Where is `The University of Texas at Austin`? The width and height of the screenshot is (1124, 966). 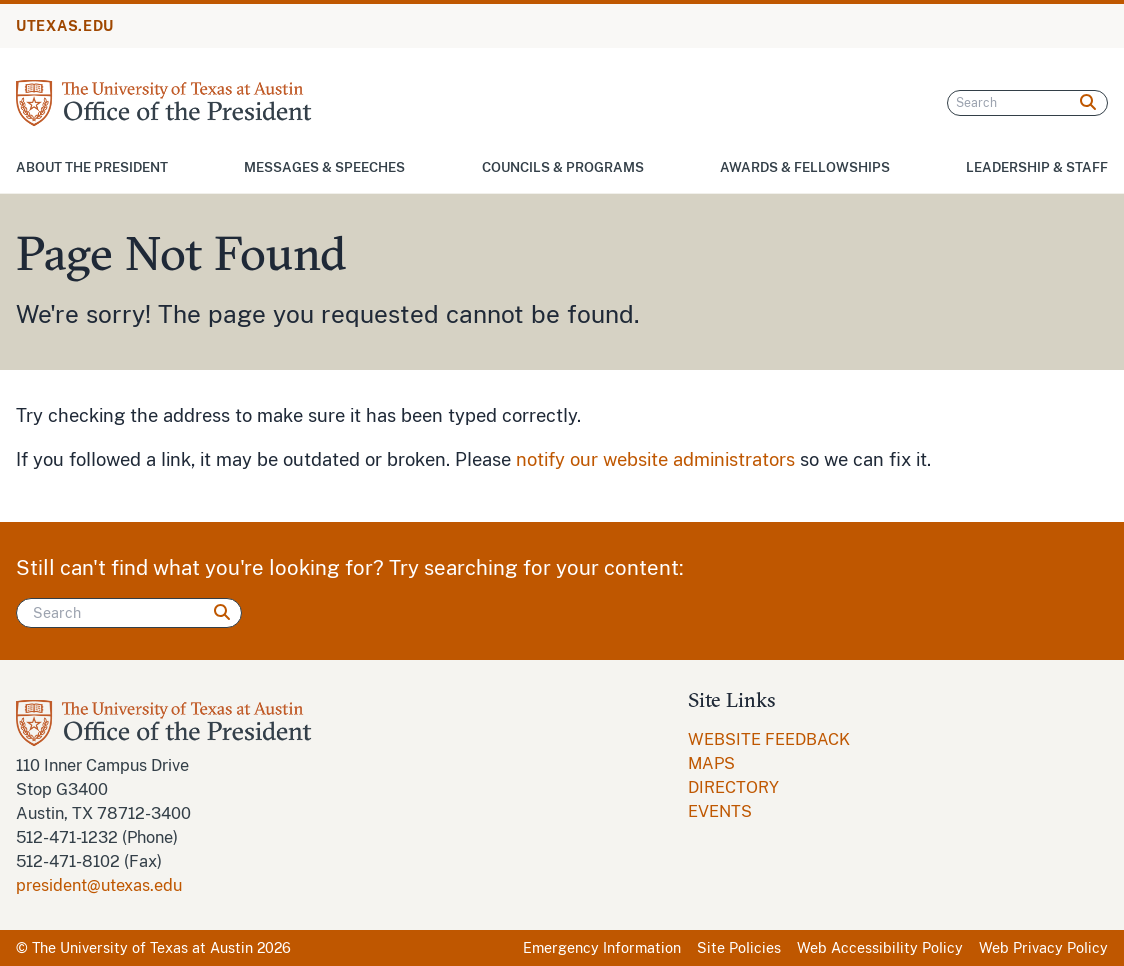
The University of Texas at Austin is located at coordinates (142, 948).